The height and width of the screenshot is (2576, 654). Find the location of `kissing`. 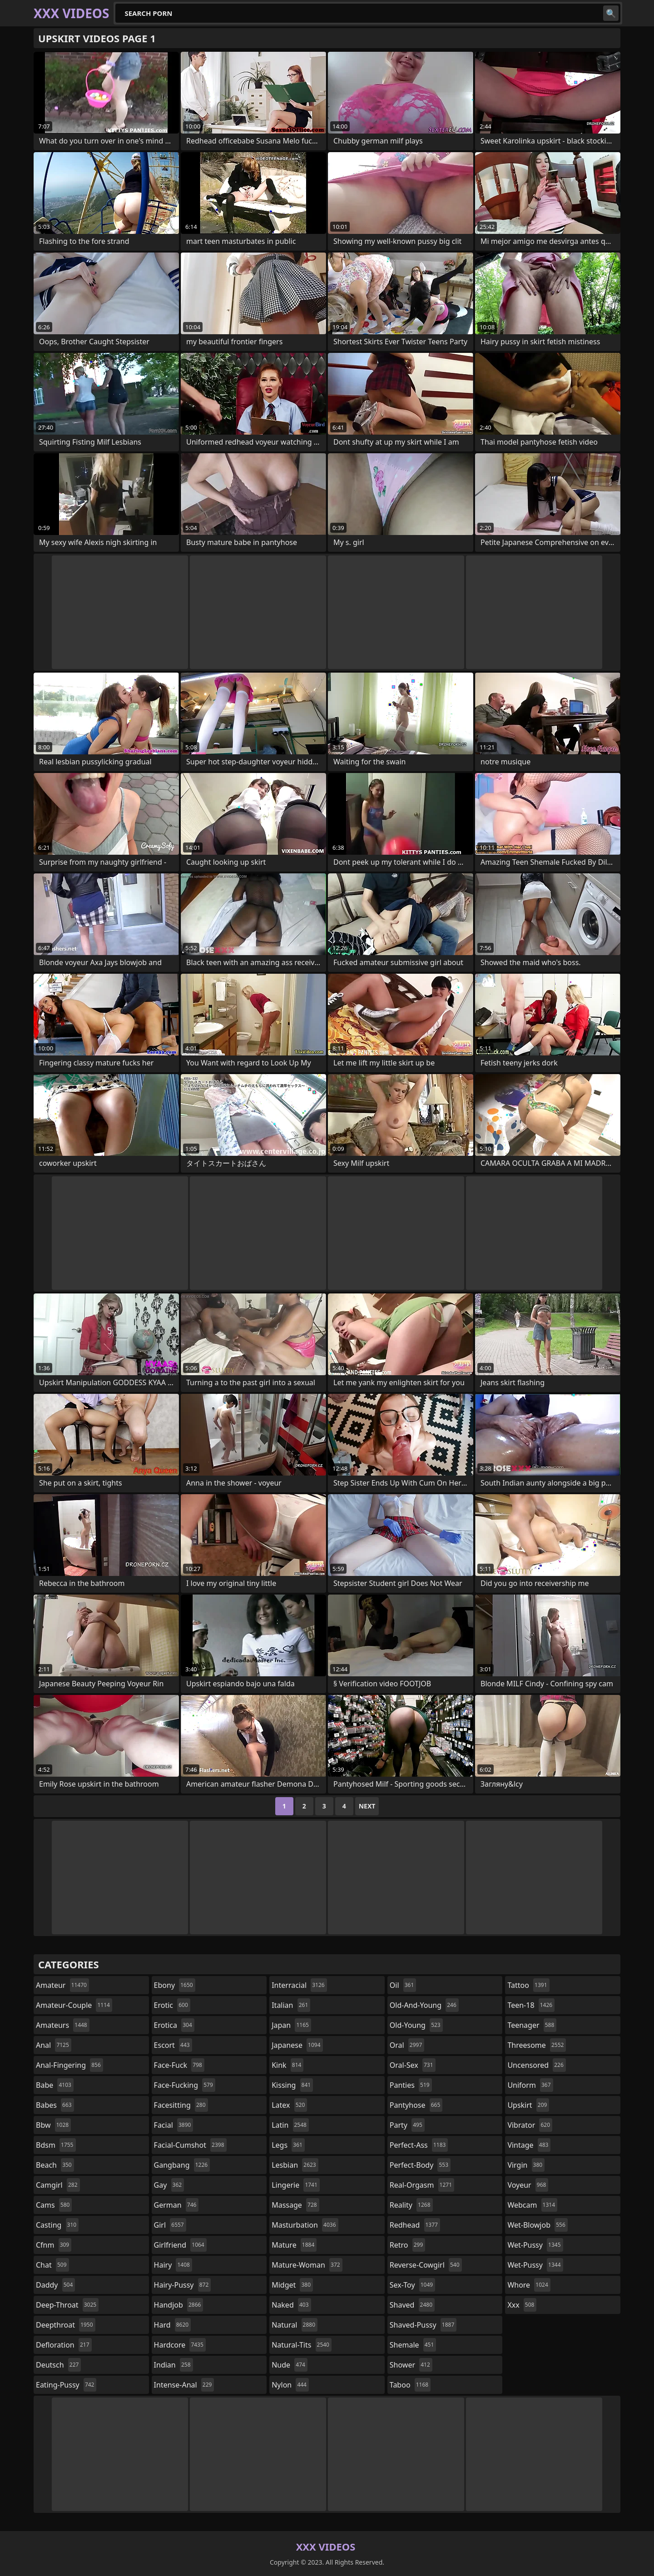

kissing is located at coordinates (292, 2085).